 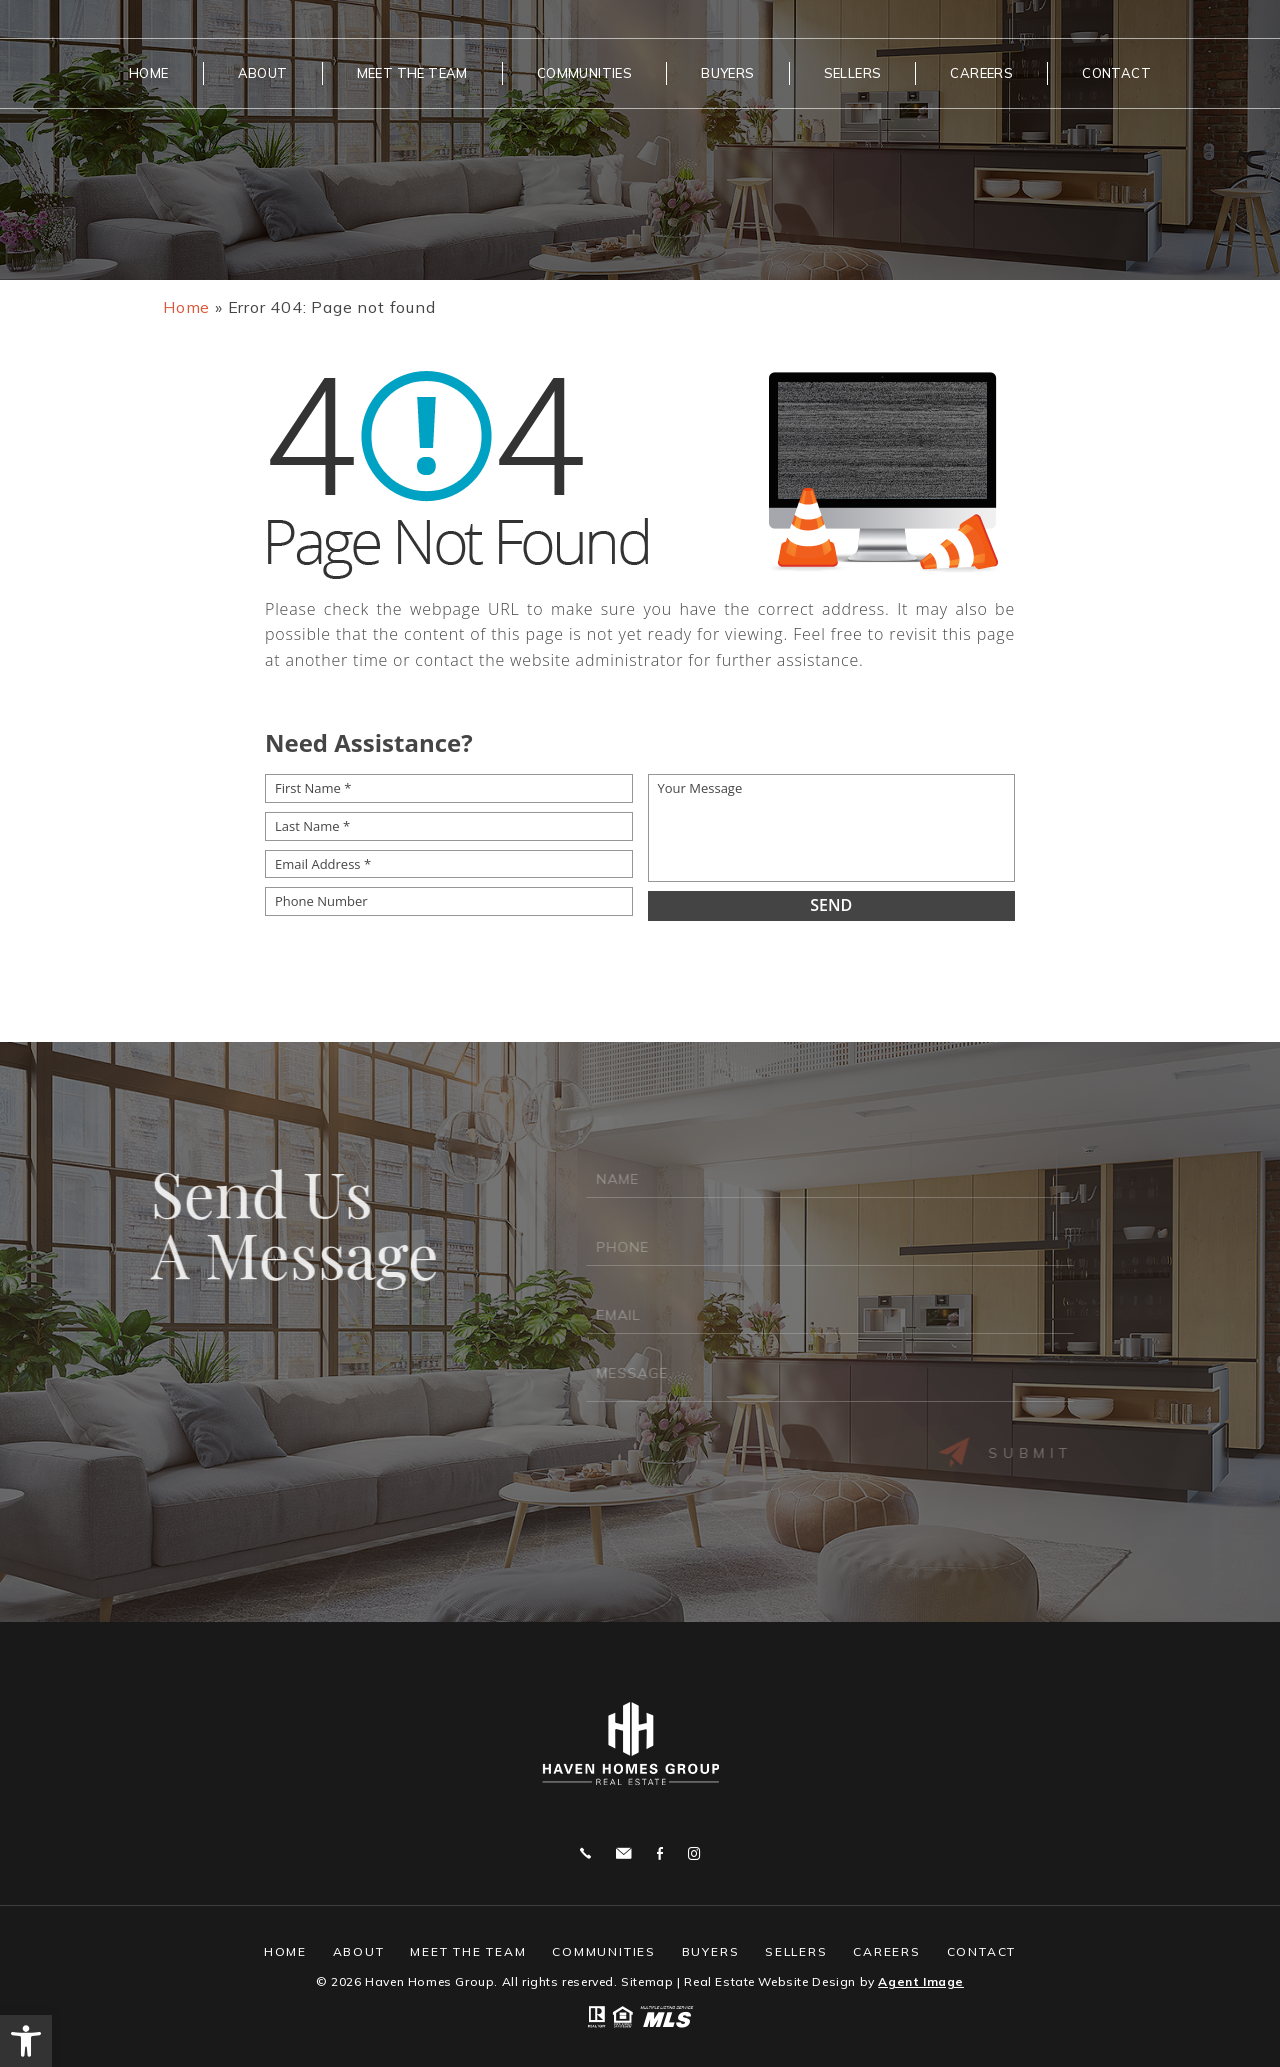 What do you see at coordinates (412, 73) in the screenshot?
I see `Meet The Team` at bounding box center [412, 73].